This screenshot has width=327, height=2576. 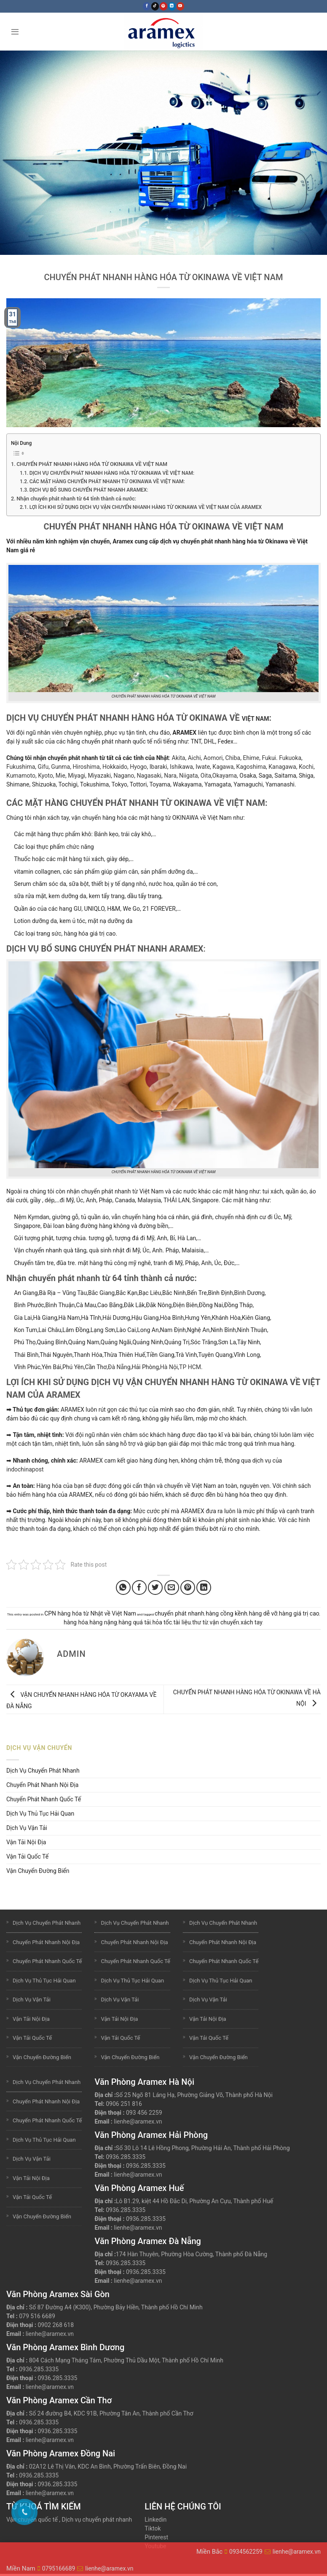 What do you see at coordinates (90, 1613) in the screenshot?
I see `CPN hàng hóa từ Nhật về Việt Nam` at bounding box center [90, 1613].